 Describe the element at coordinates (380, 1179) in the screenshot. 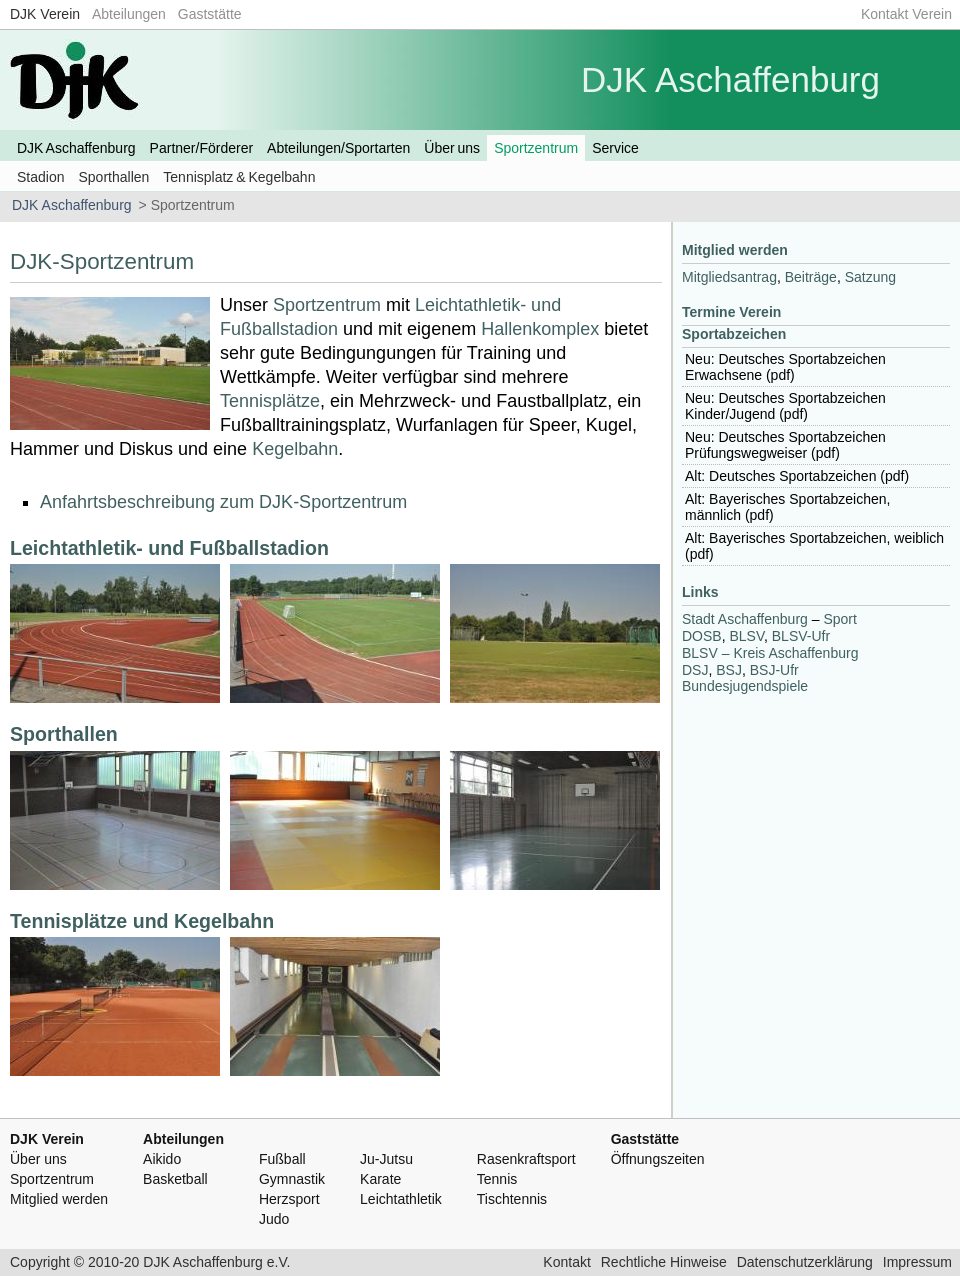

I see `Karate` at that location.